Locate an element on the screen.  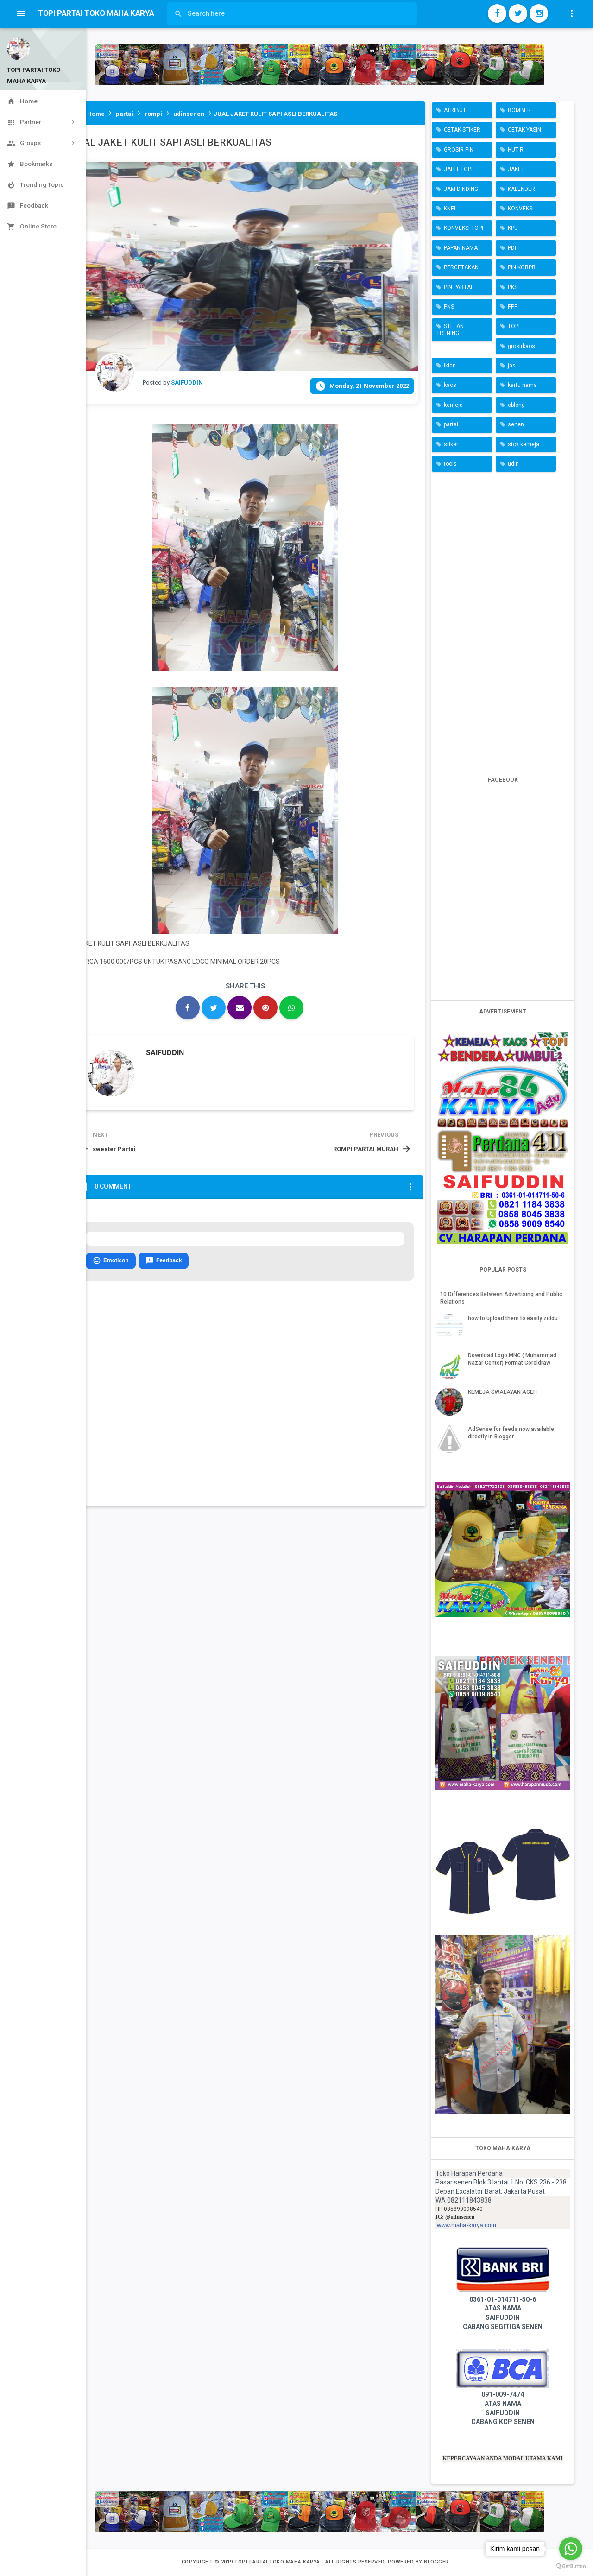
iklan is located at coordinates (450, 365).